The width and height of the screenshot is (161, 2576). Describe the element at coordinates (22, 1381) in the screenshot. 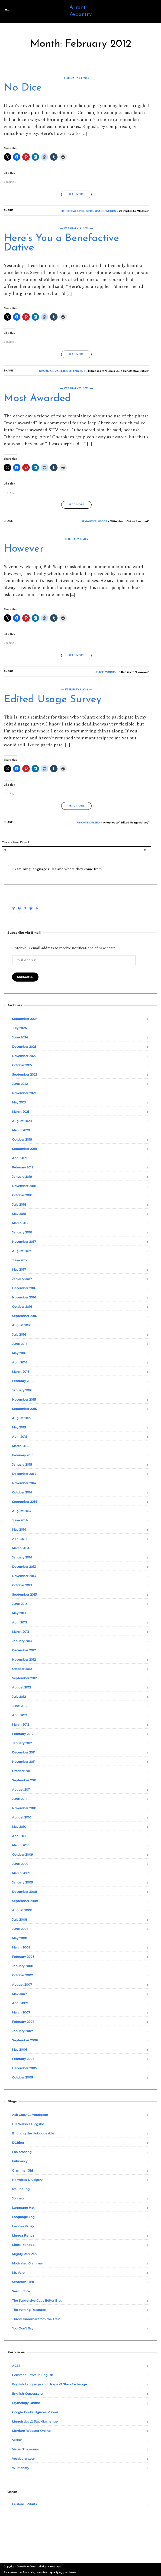

I see `February 2016` at that location.